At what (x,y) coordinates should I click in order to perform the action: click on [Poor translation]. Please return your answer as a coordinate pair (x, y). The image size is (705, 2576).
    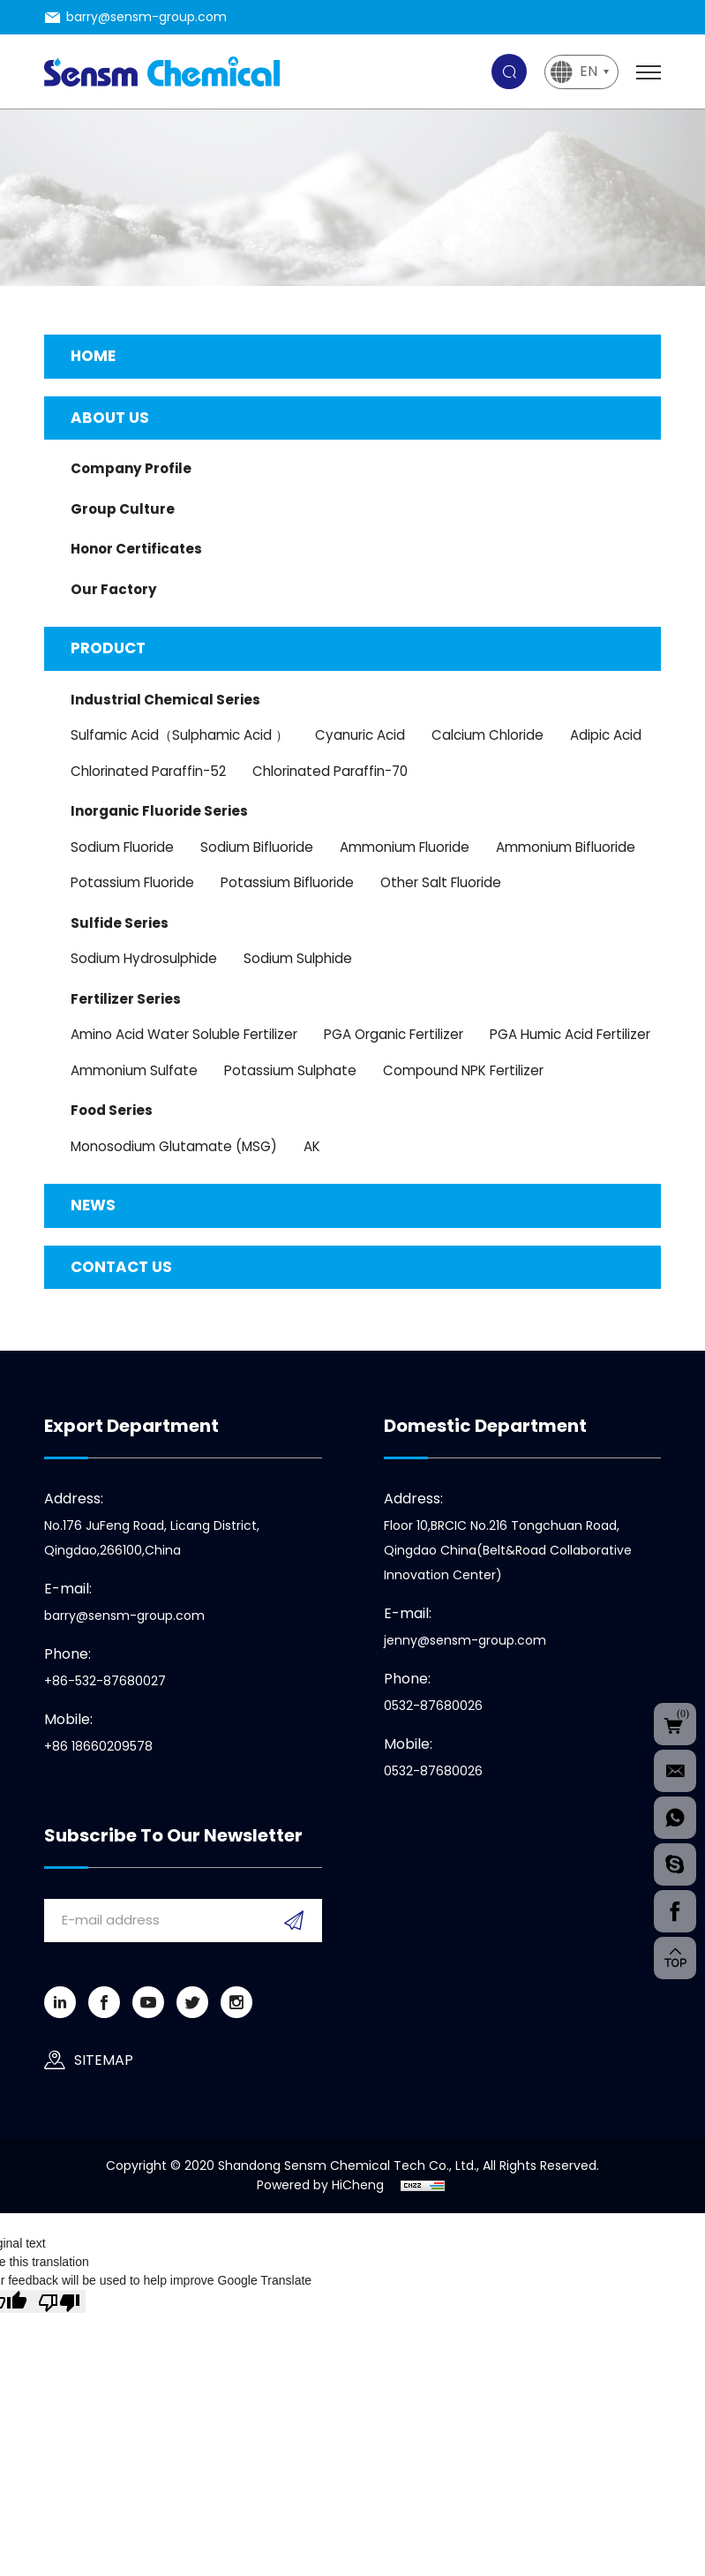
    Looking at the image, I should click on (59, 2301).